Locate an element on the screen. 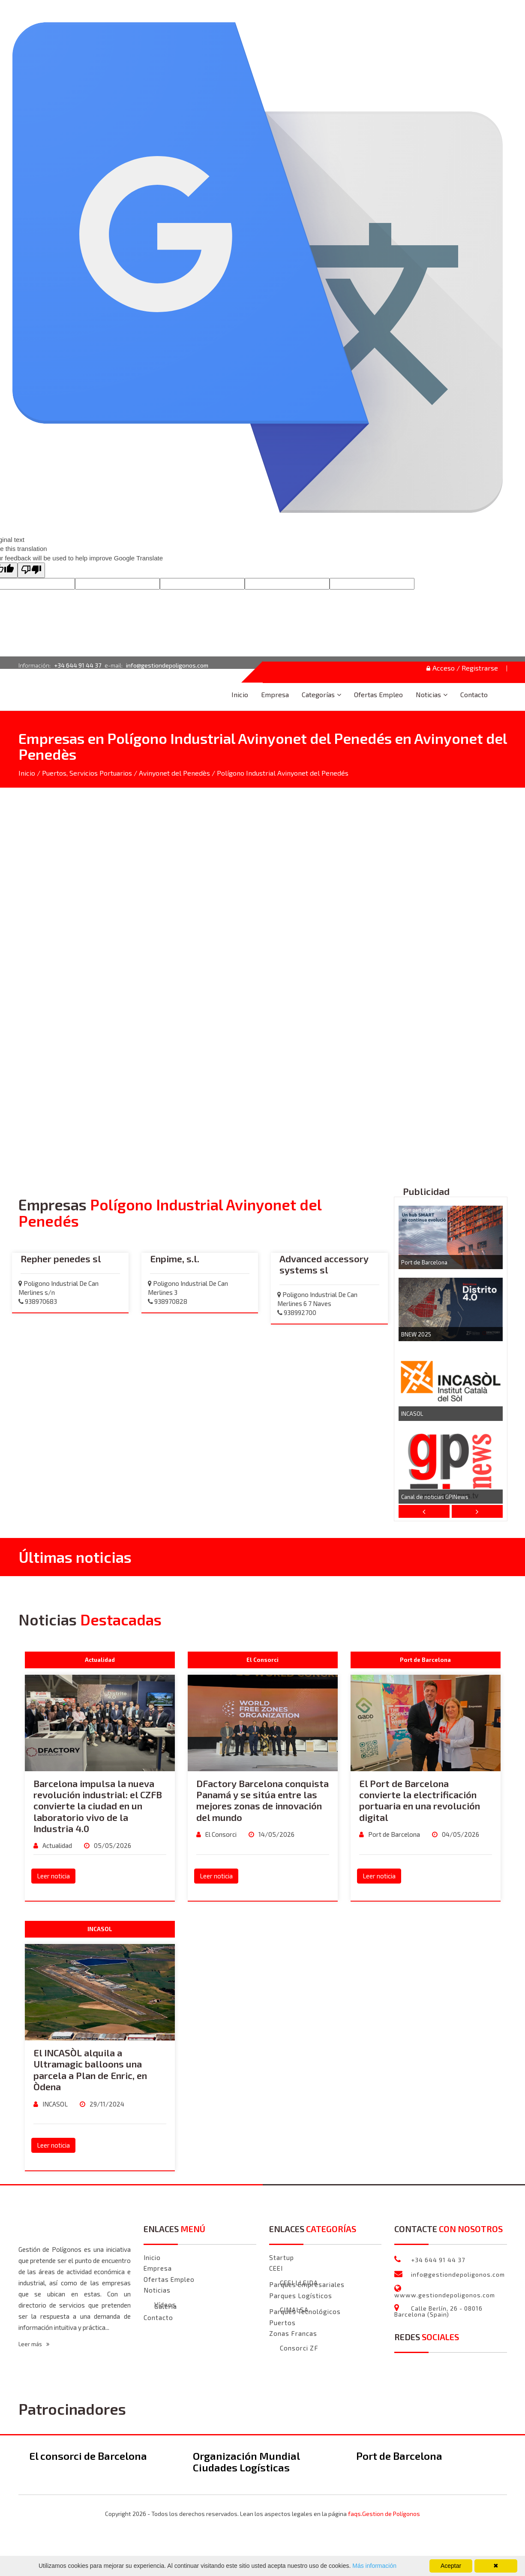  Repher penedes sl is located at coordinates (61, 1258).